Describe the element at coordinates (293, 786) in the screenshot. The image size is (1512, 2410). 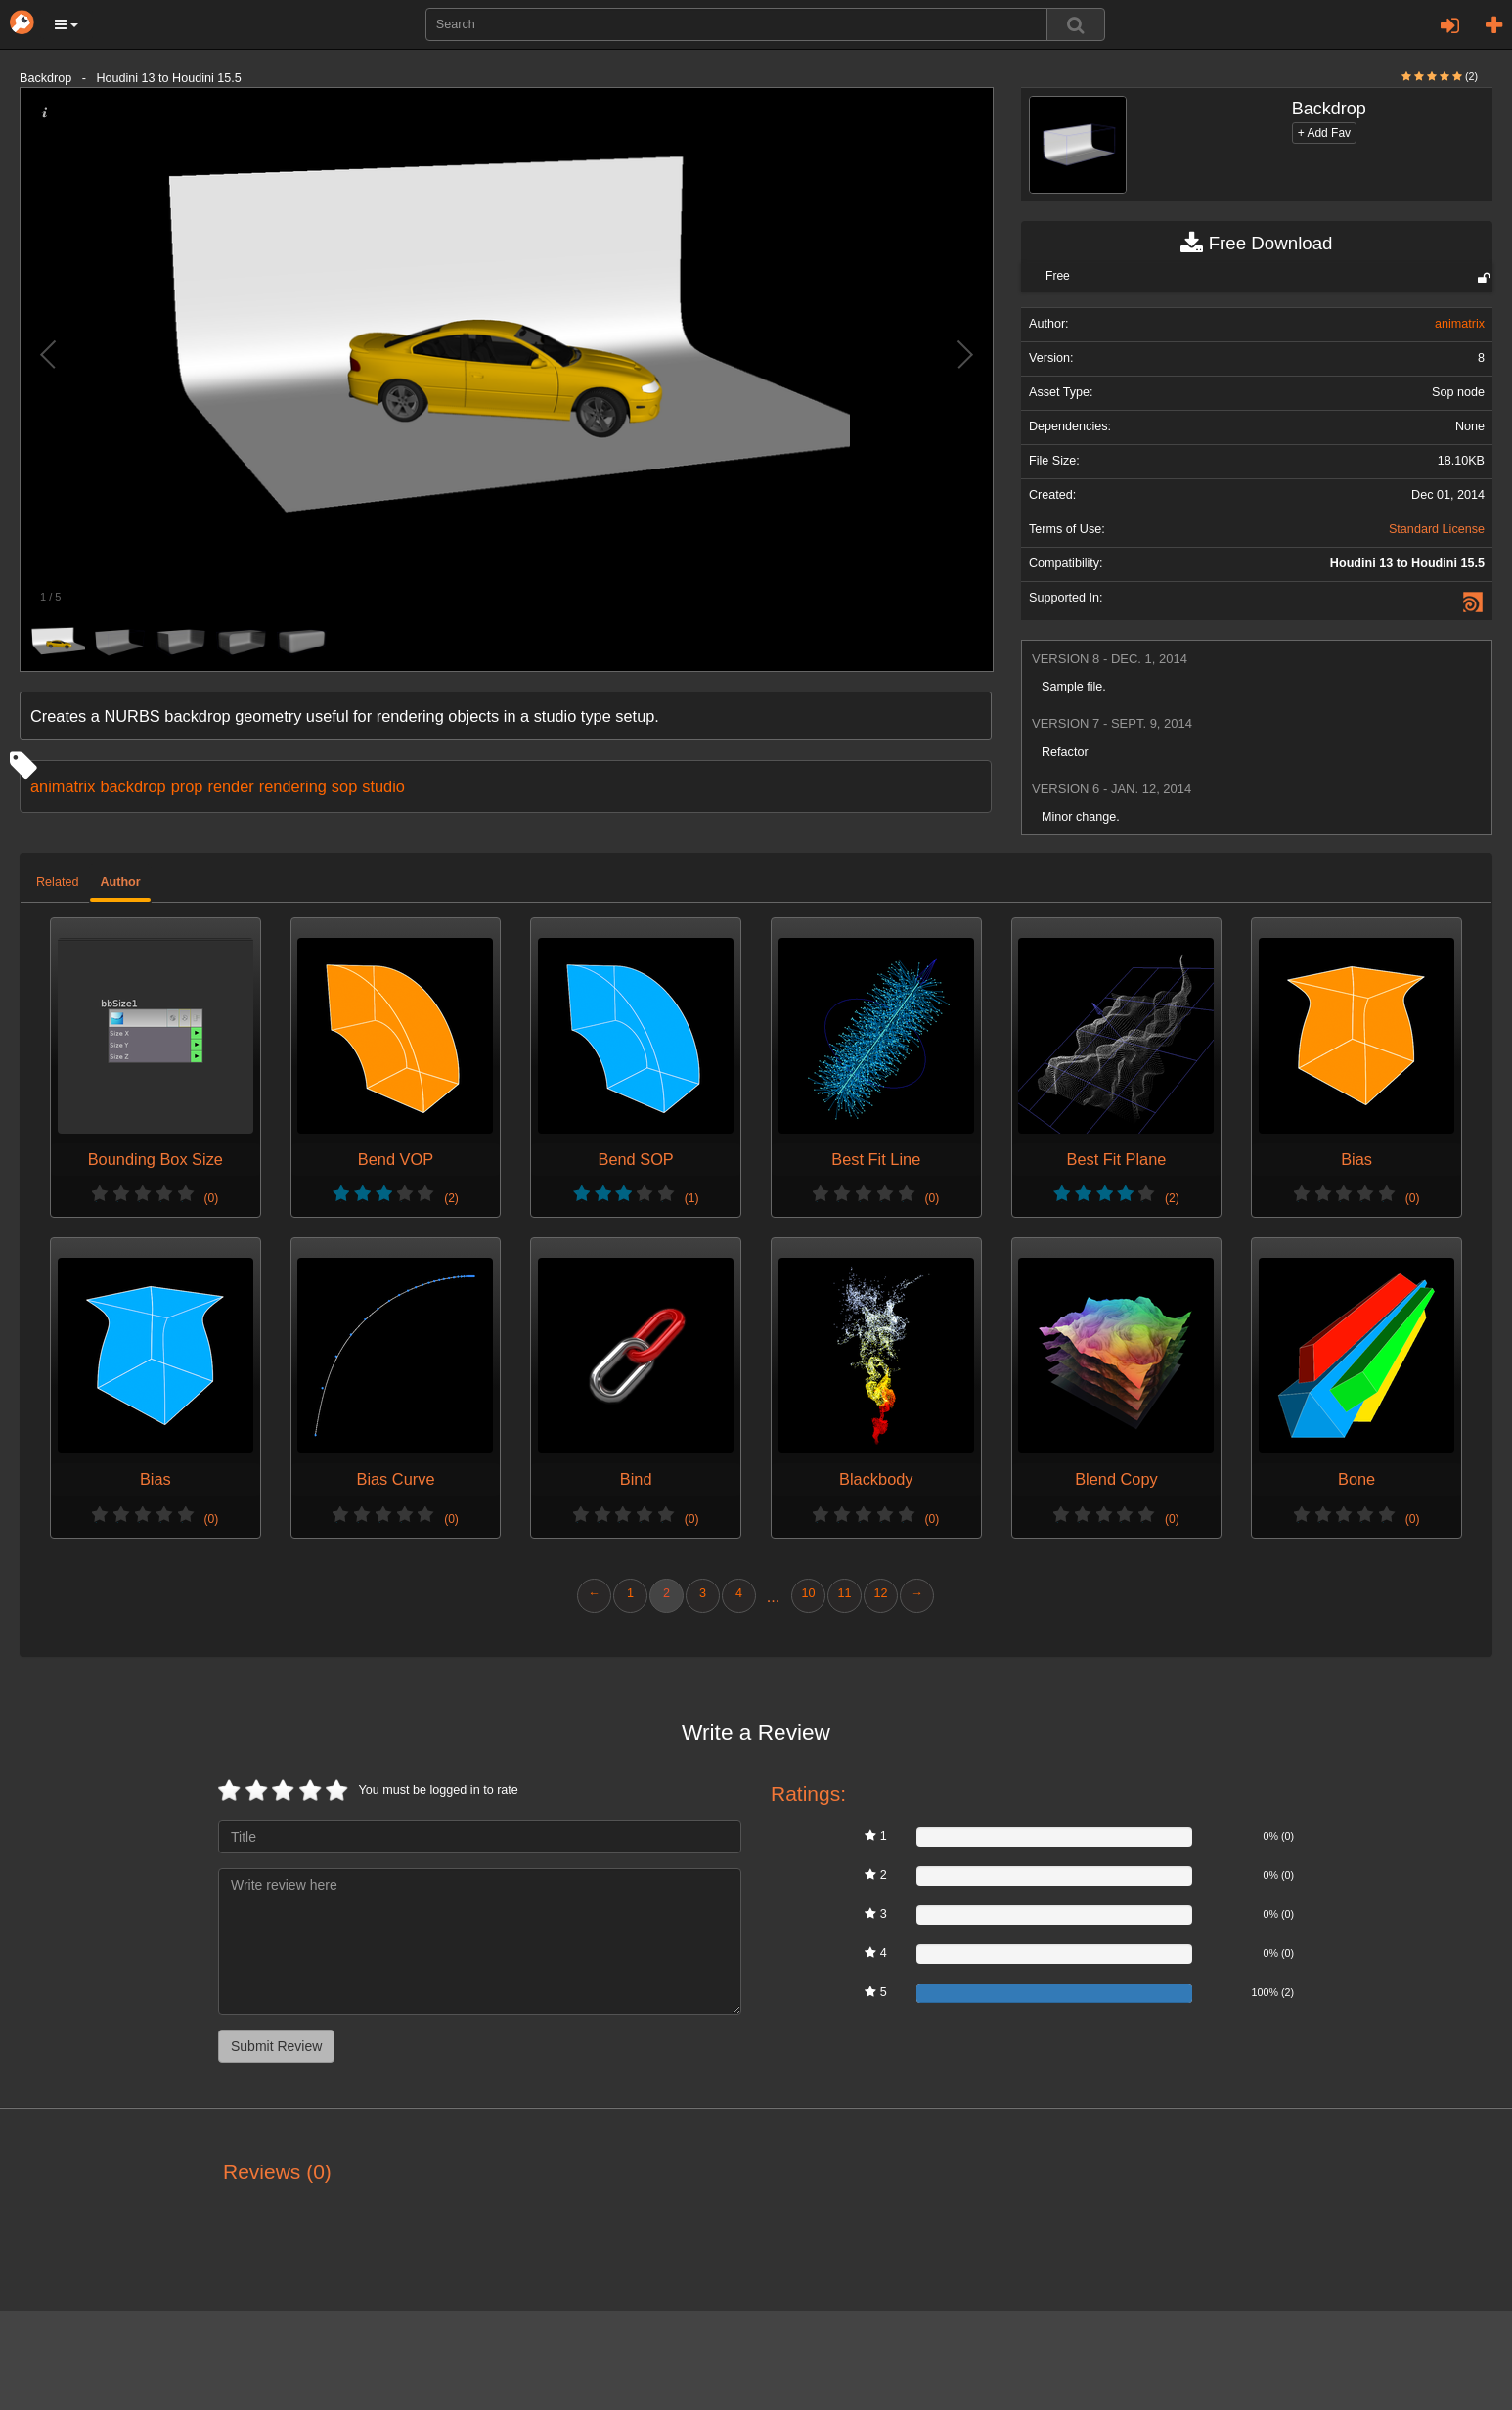
I see `rendering` at that location.